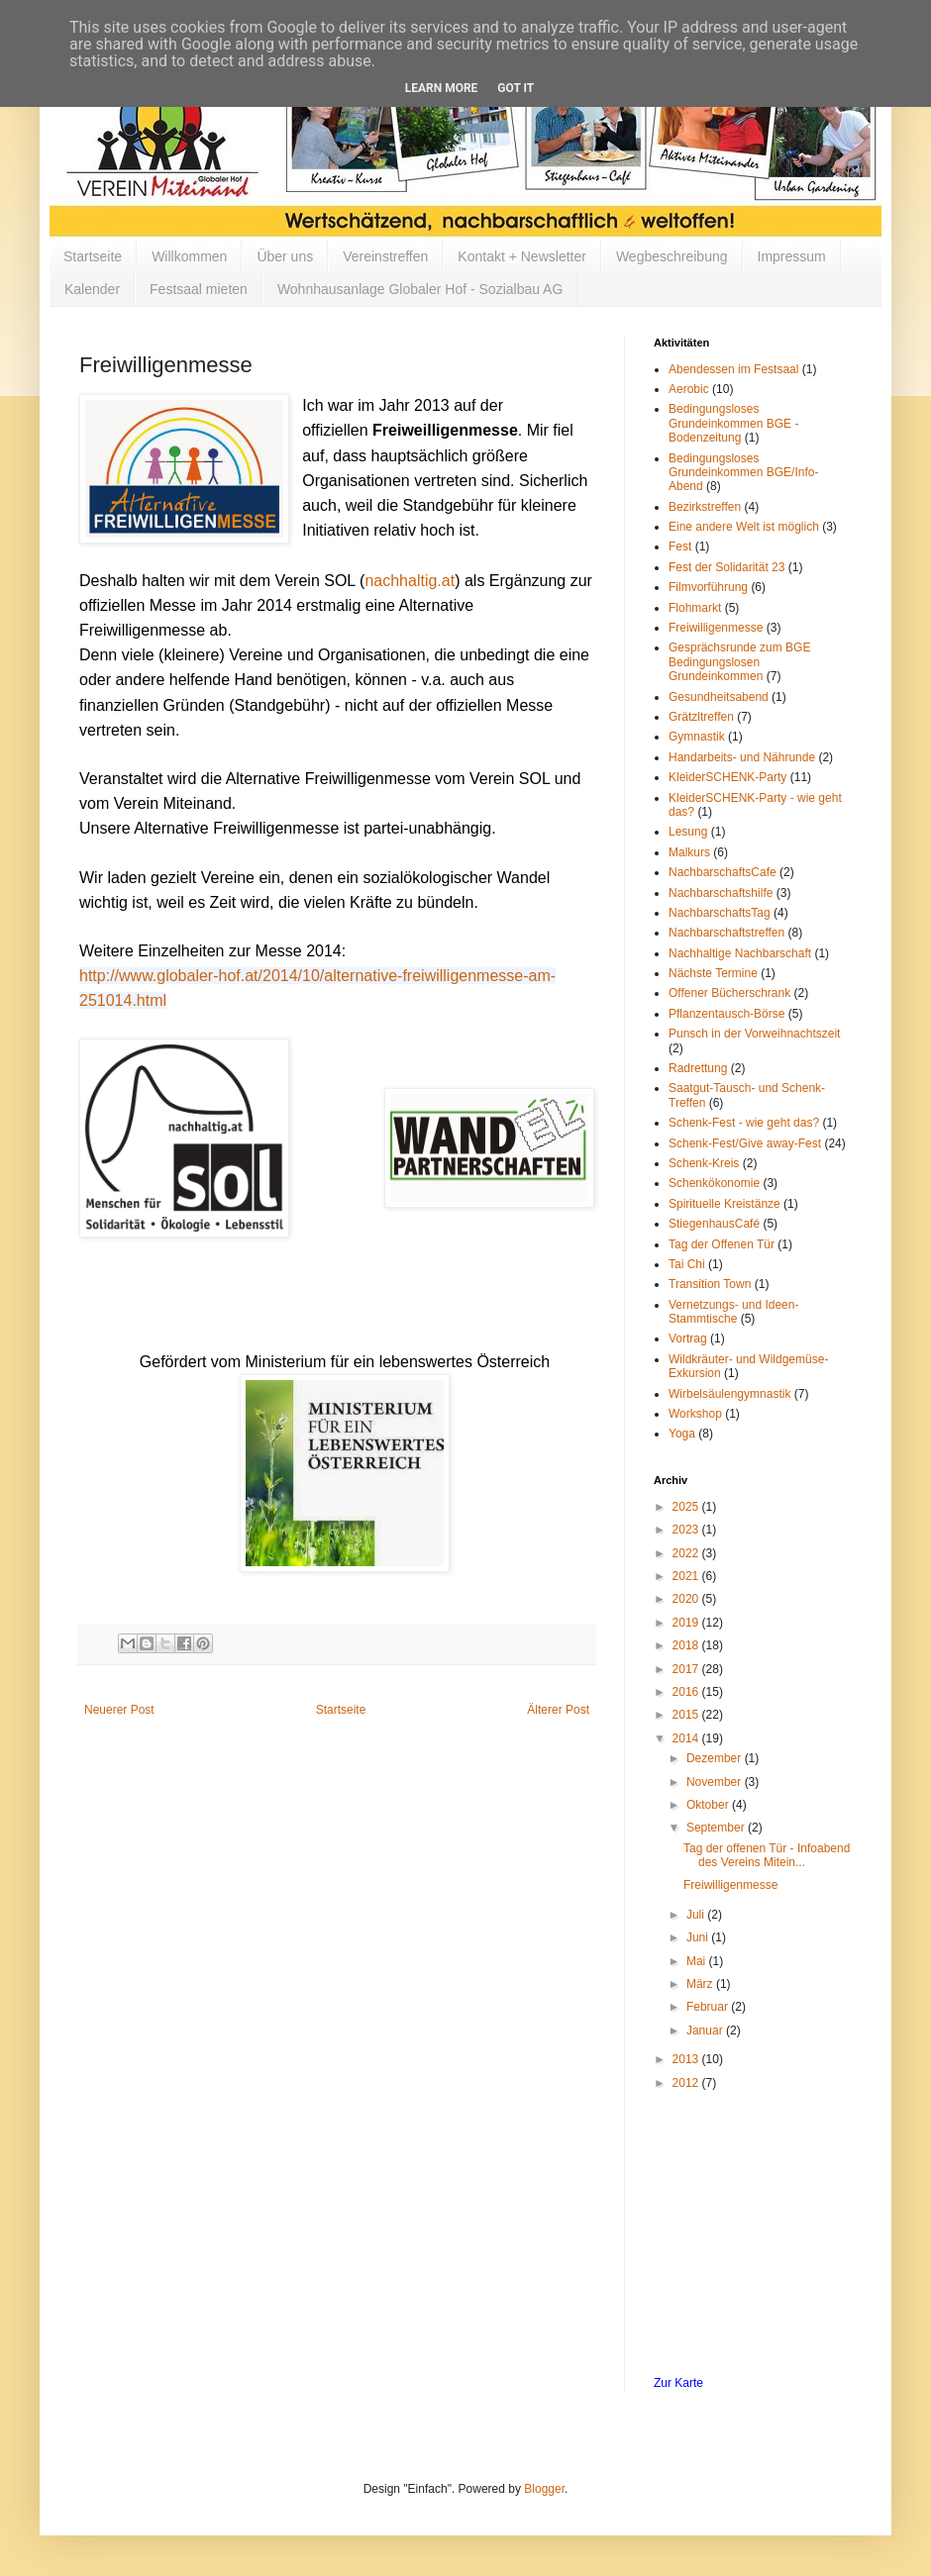 The image size is (931, 2576). What do you see at coordinates (721, 893) in the screenshot?
I see `Nachbarschaftshilfe` at bounding box center [721, 893].